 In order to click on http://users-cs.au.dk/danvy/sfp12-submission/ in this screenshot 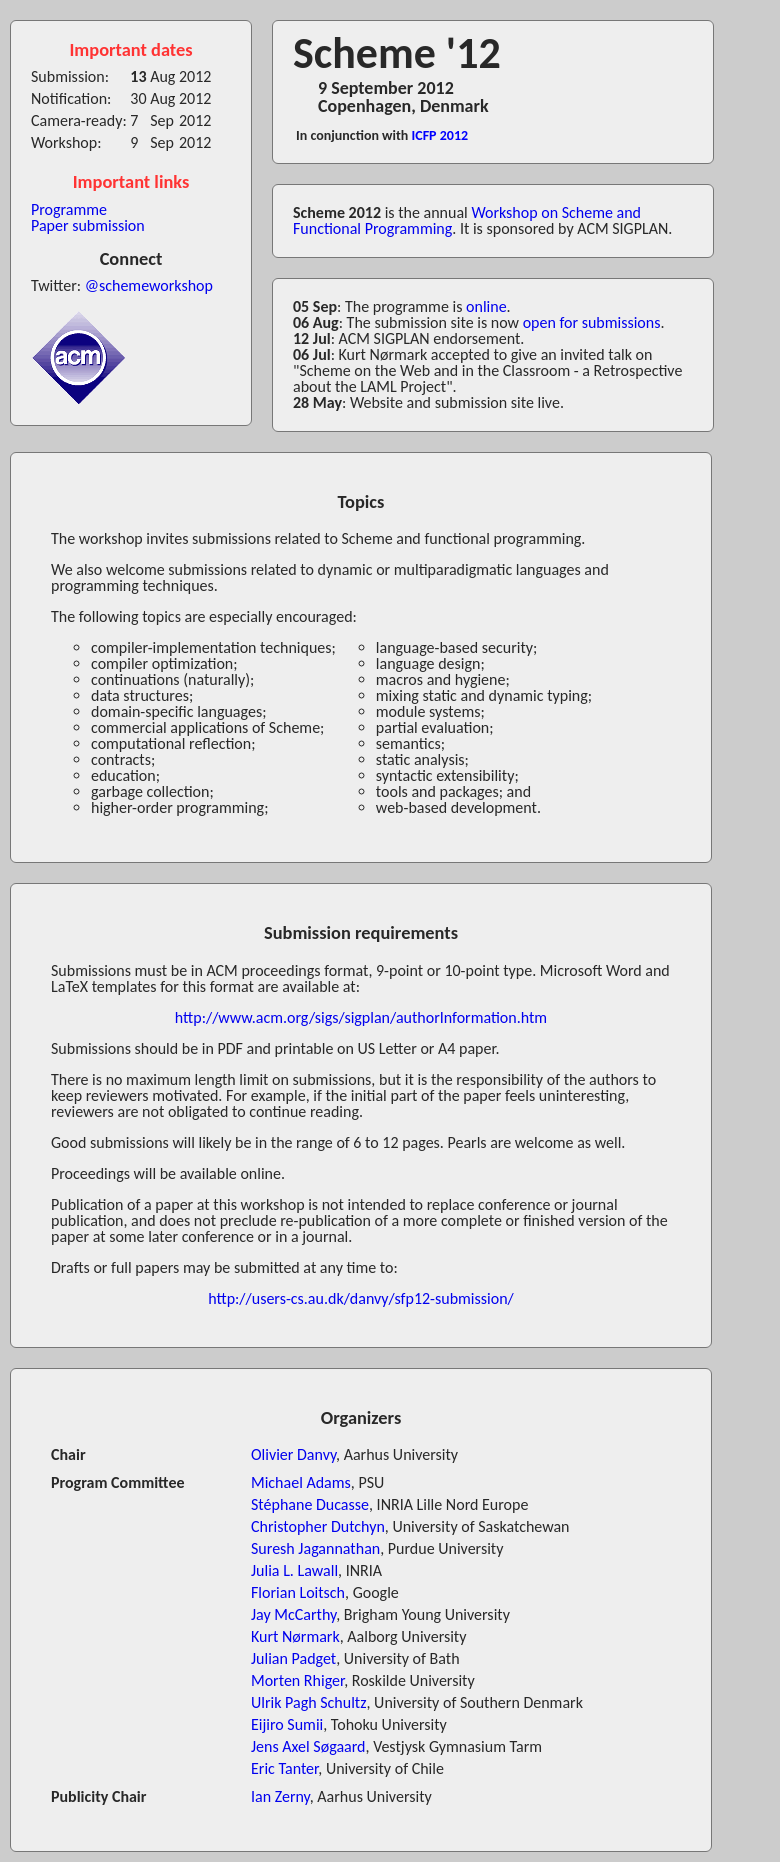, I will do `click(360, 1298)`.